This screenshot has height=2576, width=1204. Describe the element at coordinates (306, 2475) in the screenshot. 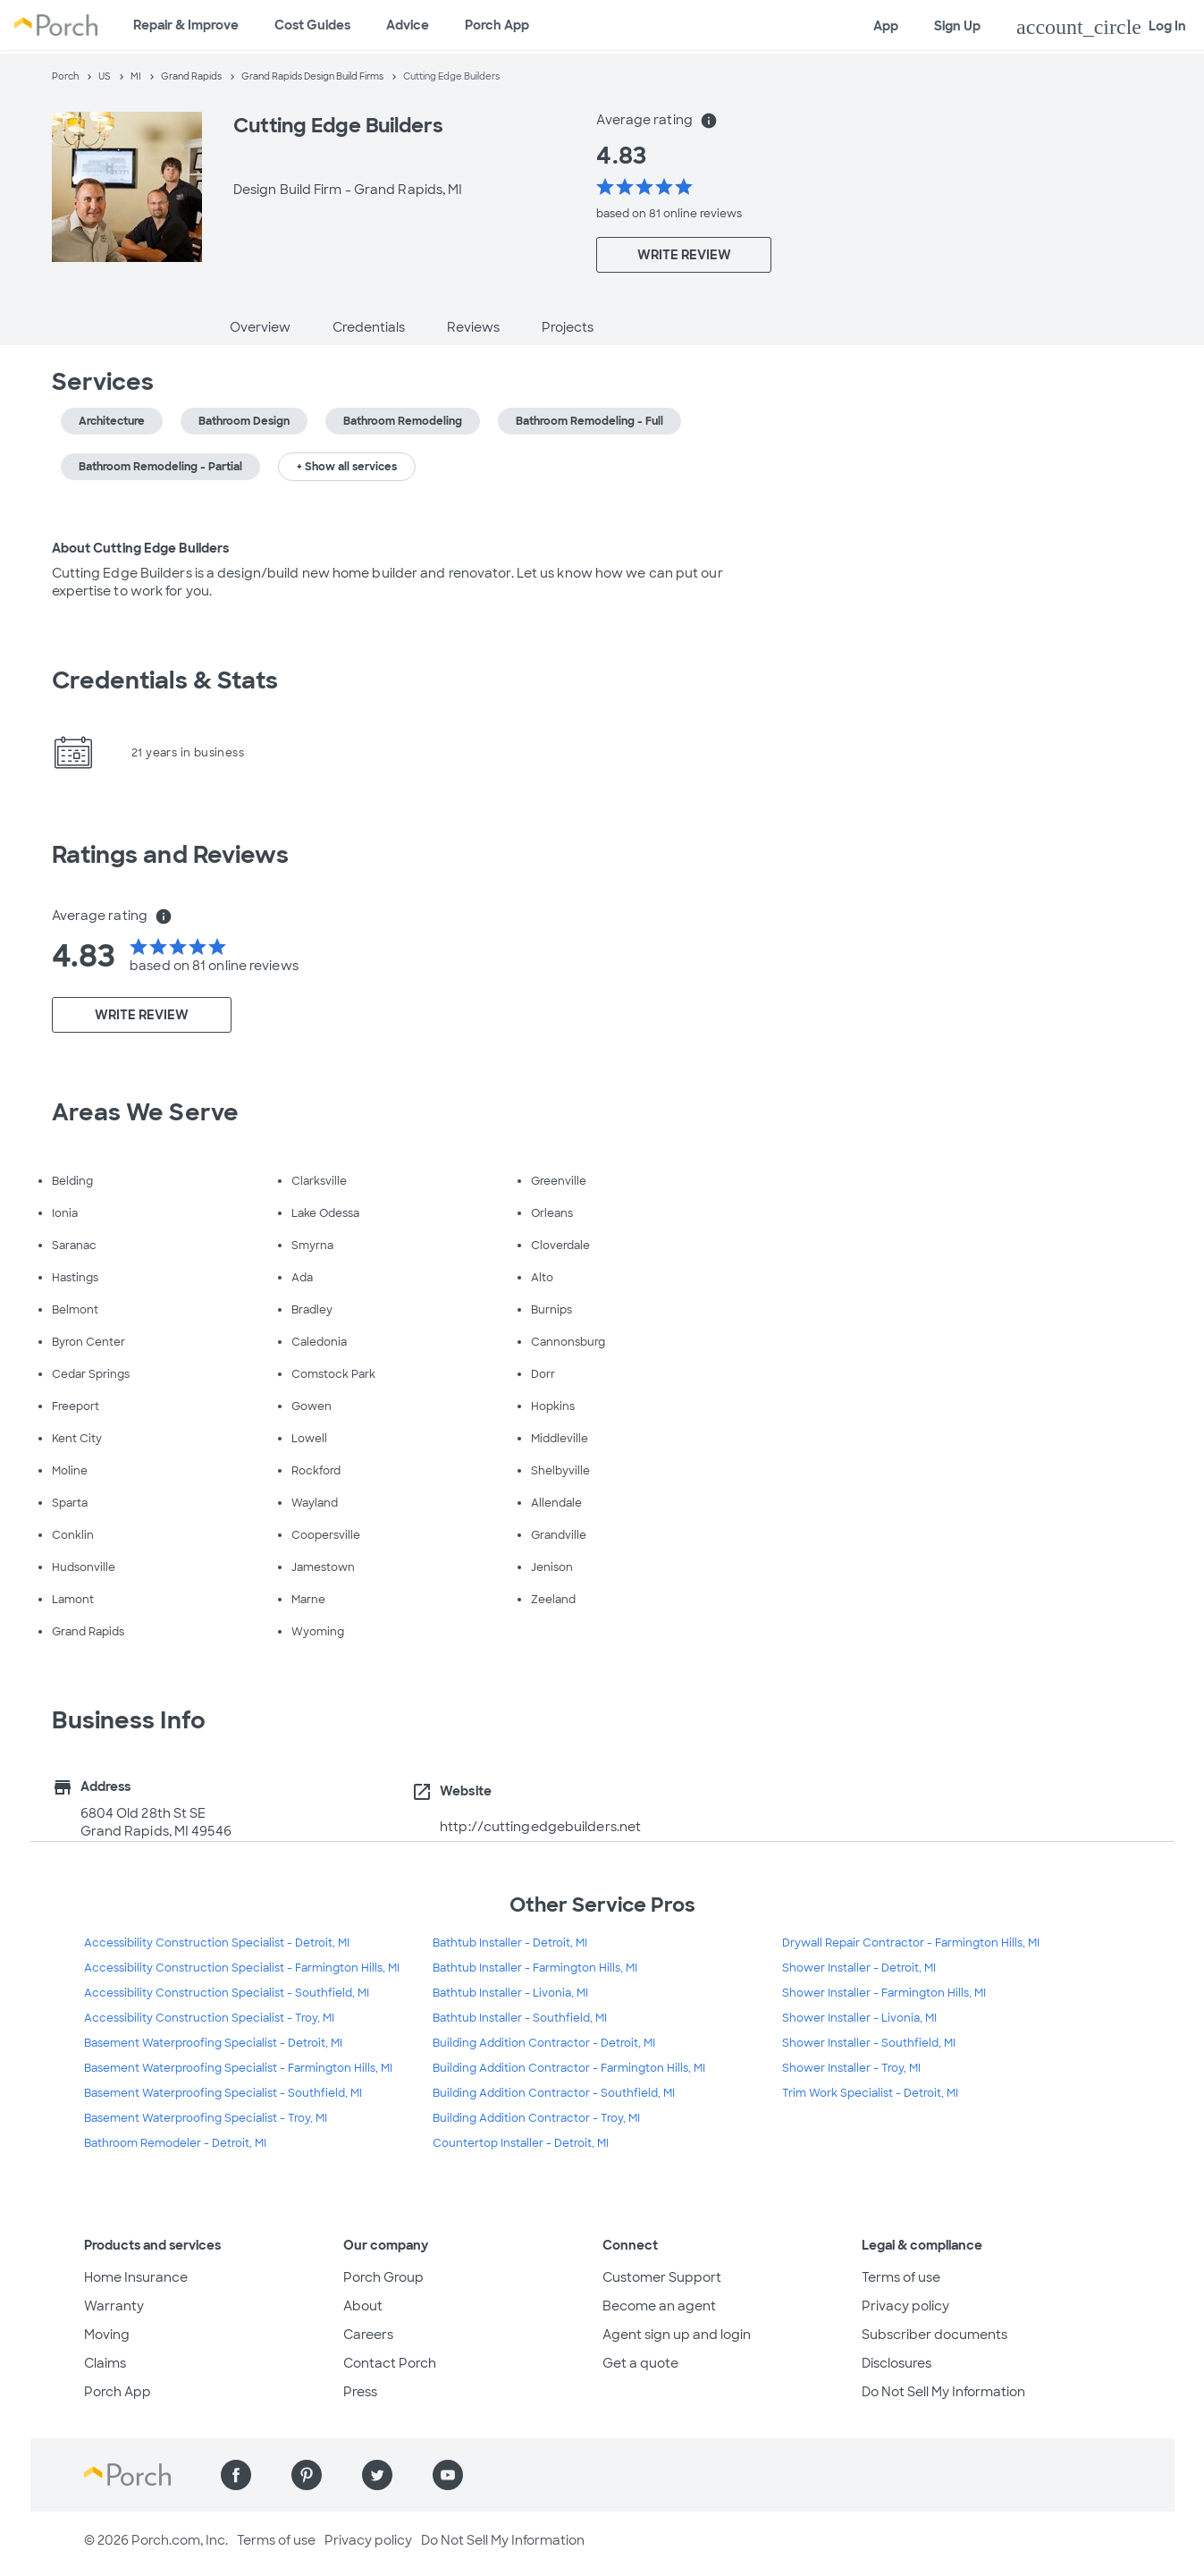

I see `[Find us on Pinterest]` at that location.